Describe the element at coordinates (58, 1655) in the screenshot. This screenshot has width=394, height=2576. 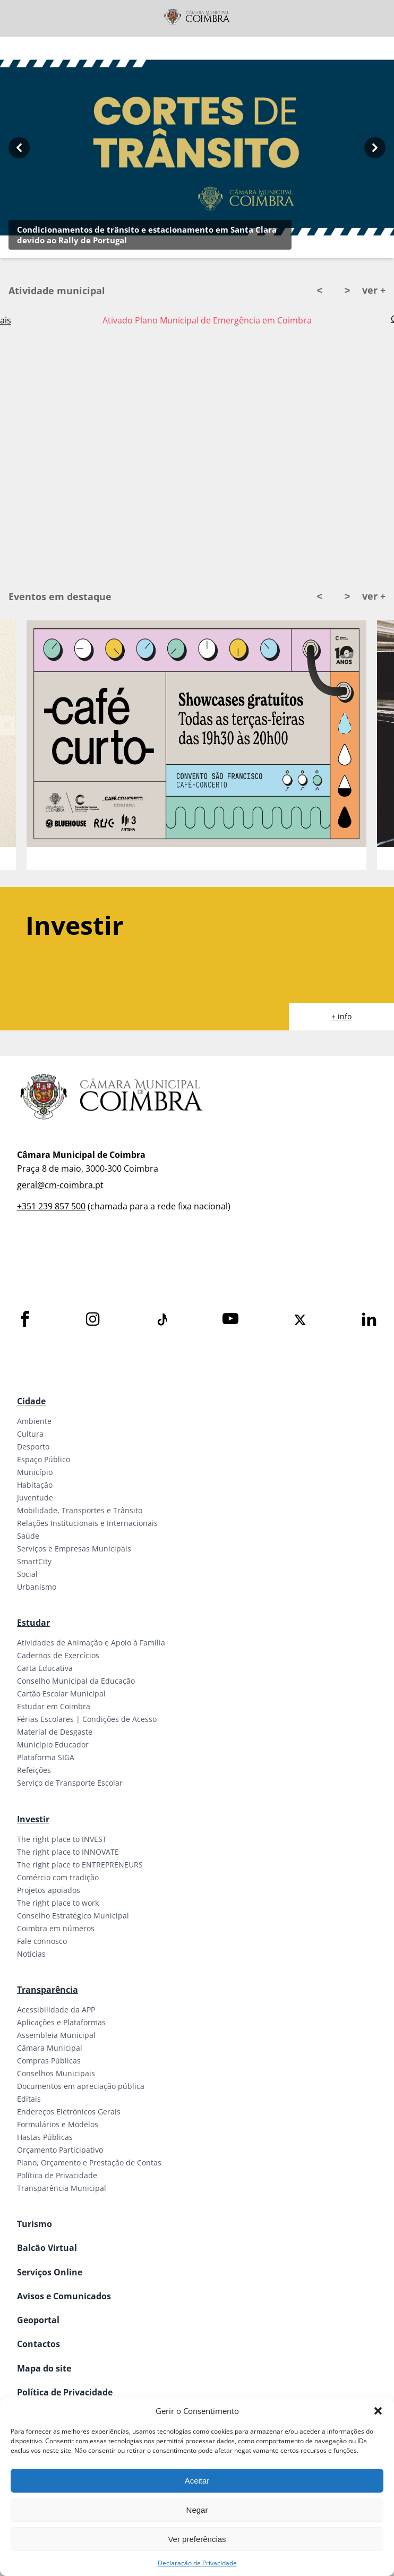
I see `Cadernos de Exercícios` at that location.